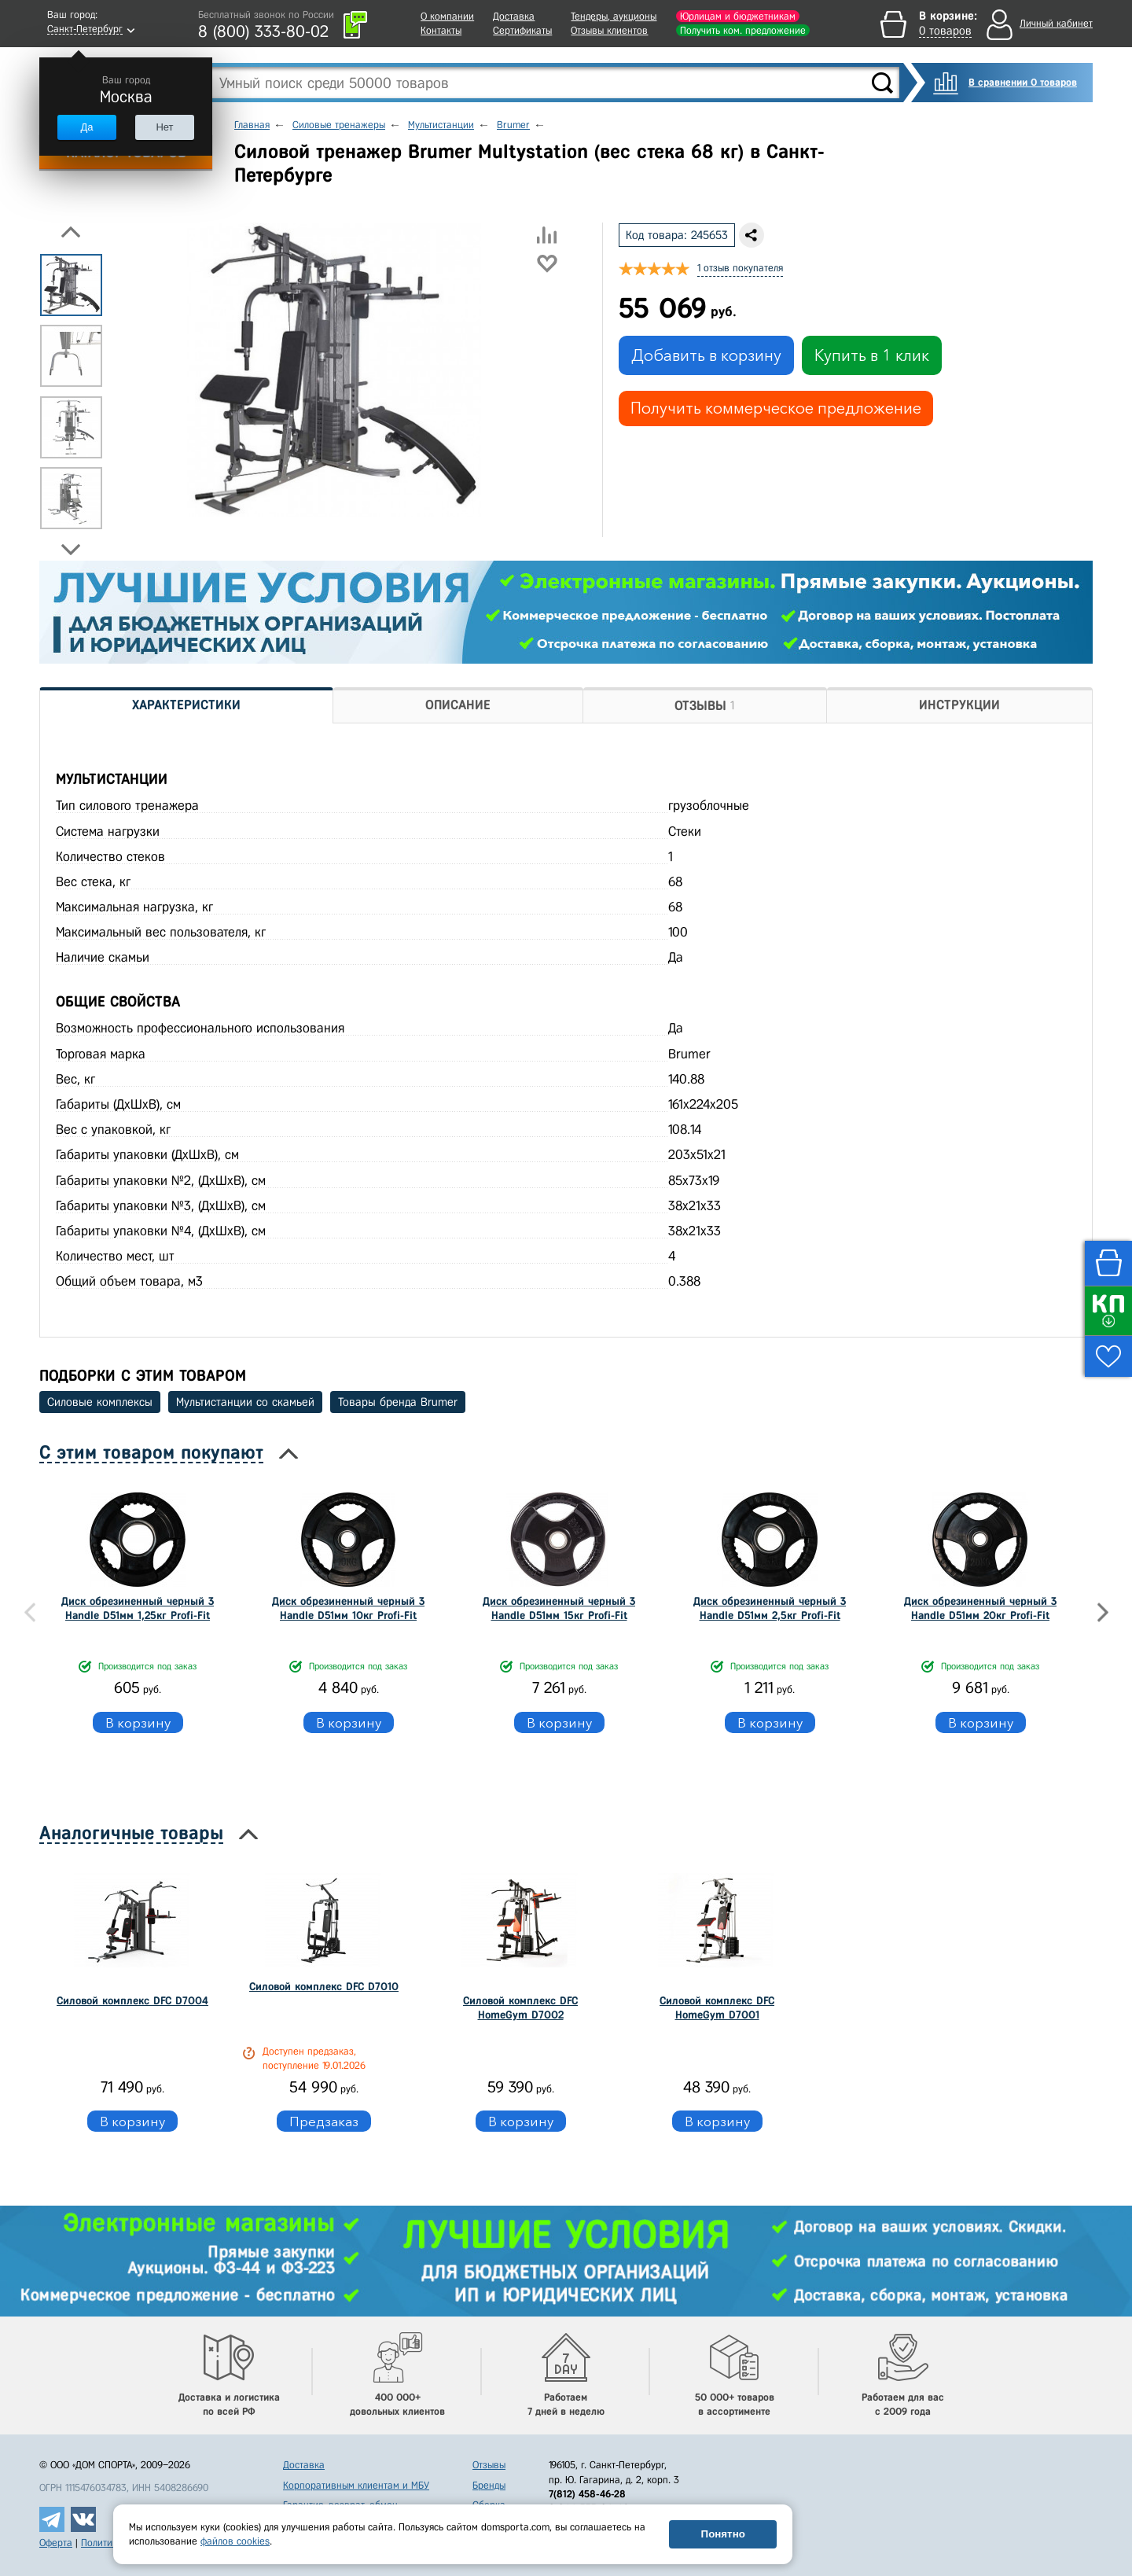 The height and width of the screenshot is (2576, 1132). Describe the element at coordinates (871, 355) in the screenshot. I see `Купить в 1 клик` at that location.